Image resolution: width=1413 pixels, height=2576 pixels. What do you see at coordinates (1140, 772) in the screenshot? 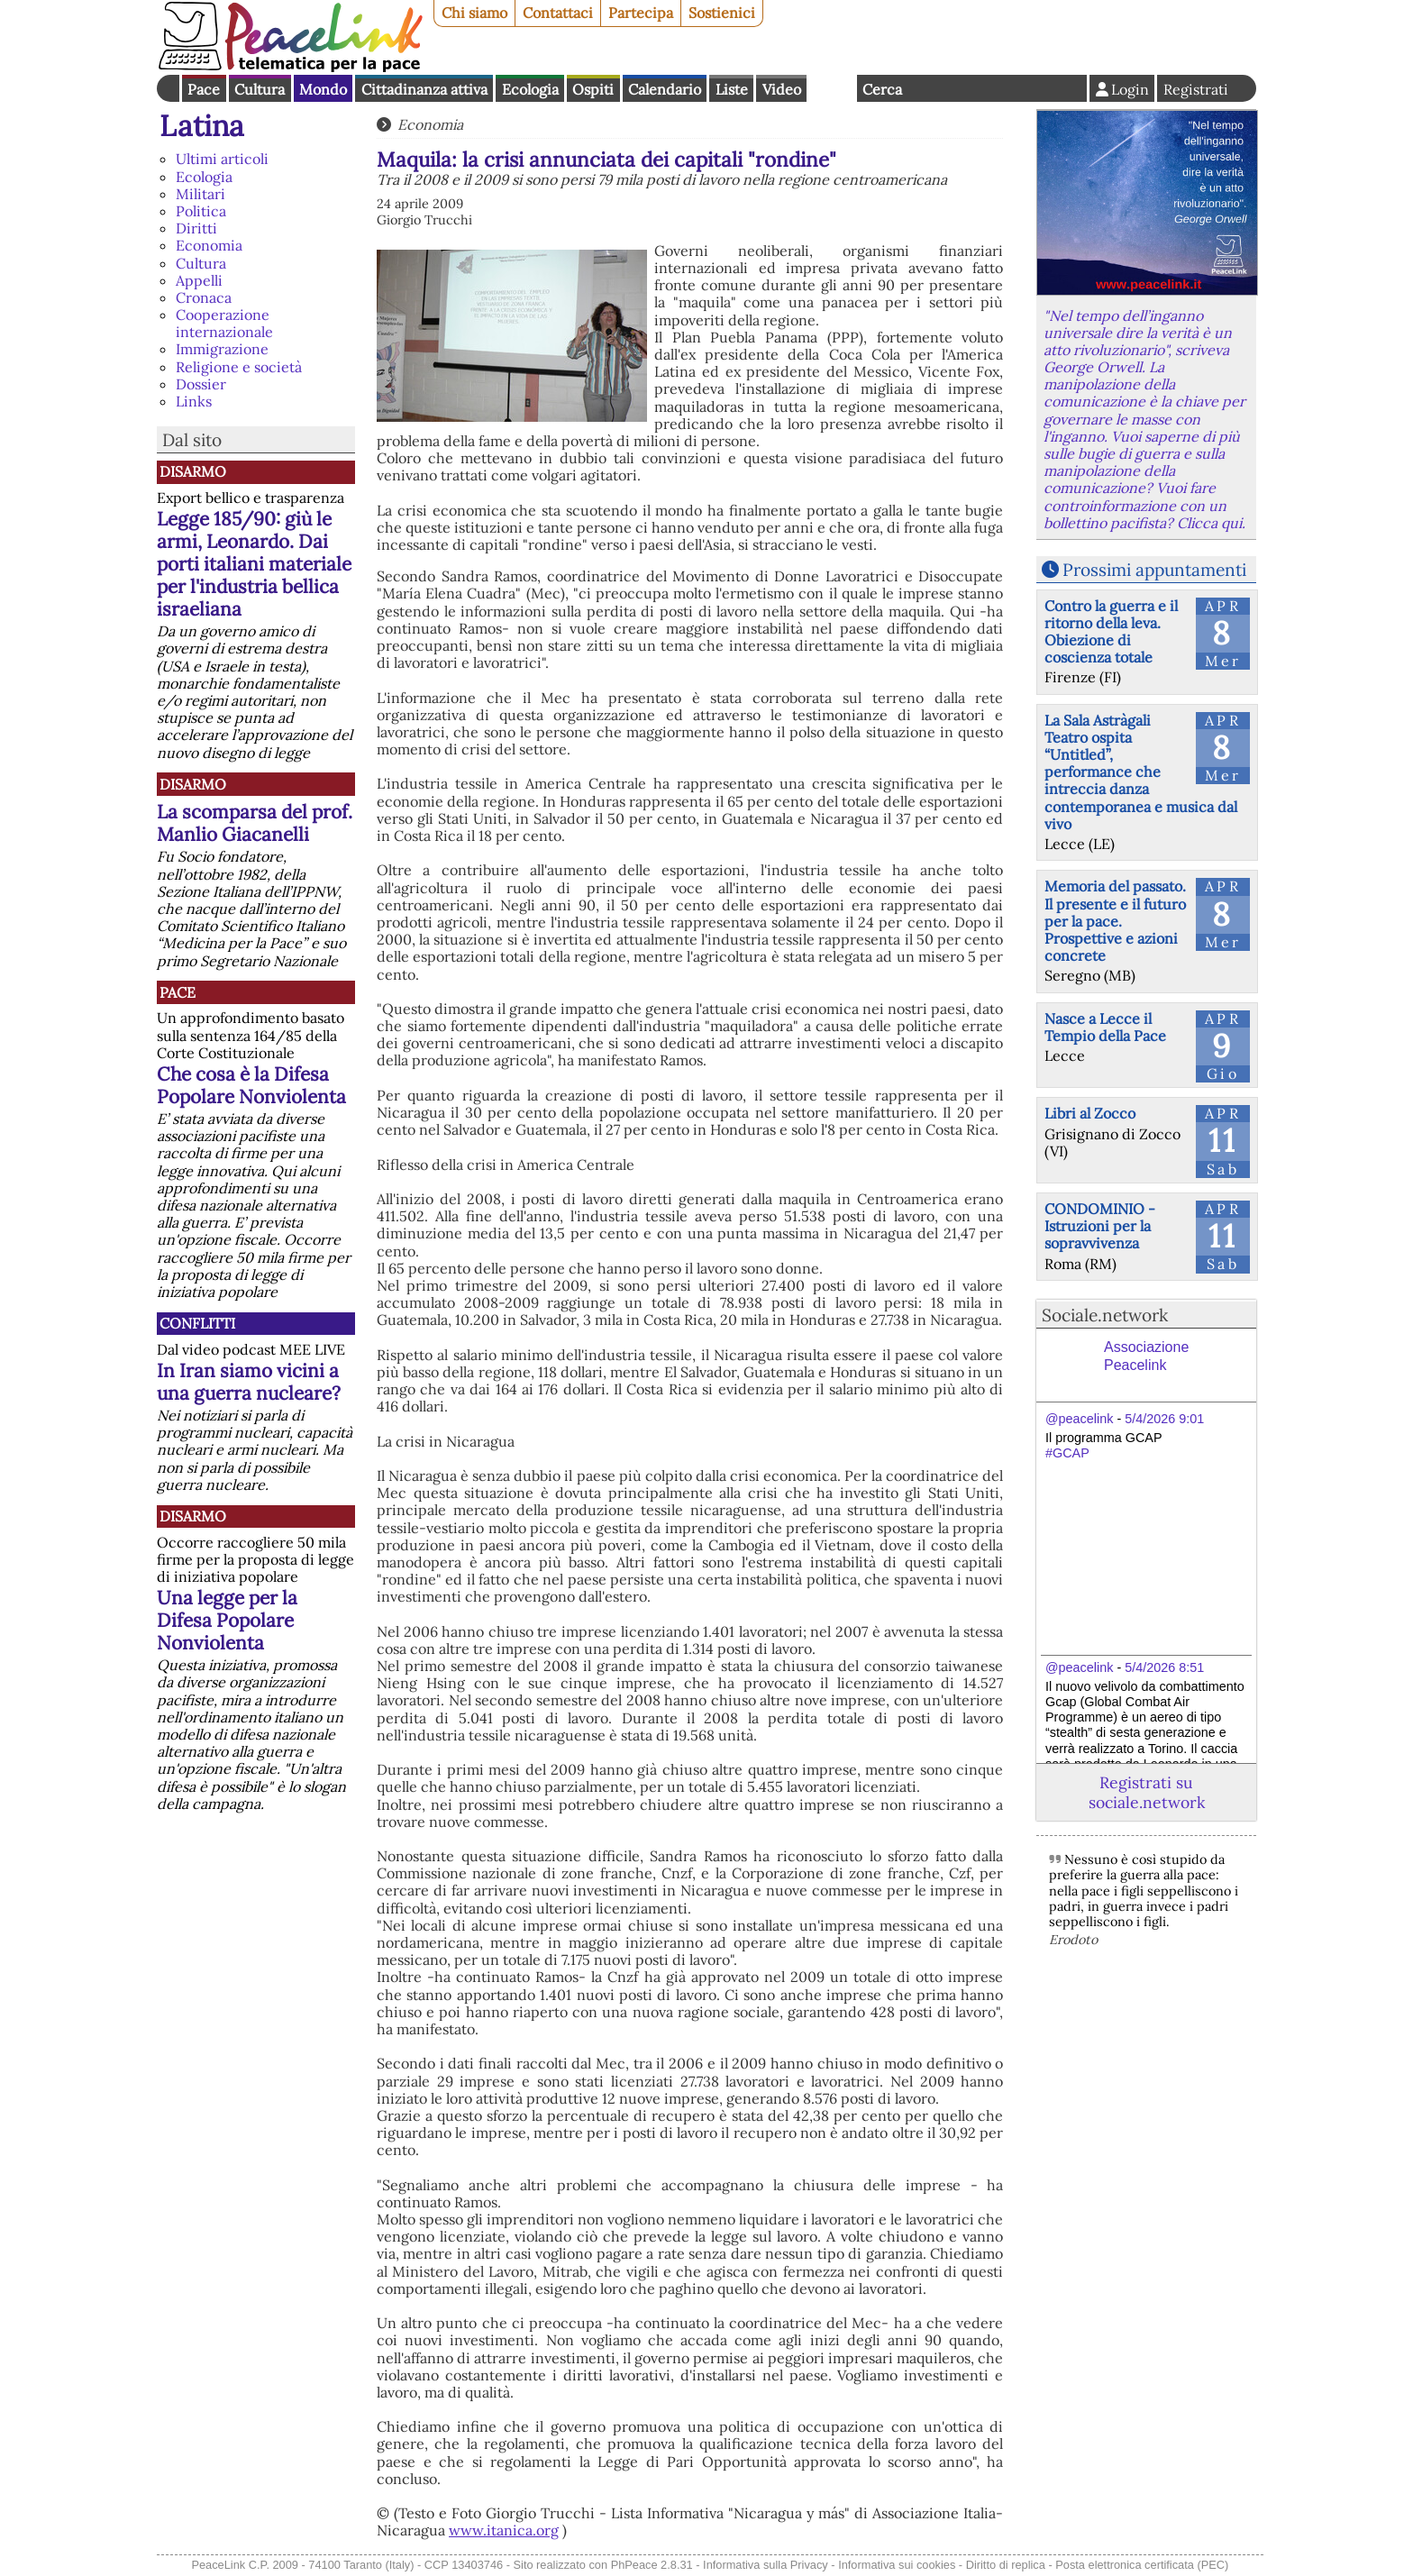
I see `La Sala Astràgali Teatro ospita “Untitled”, performance che intreccia danza contemporanea e musica dal vivo` at bounding box center [1140, 772].